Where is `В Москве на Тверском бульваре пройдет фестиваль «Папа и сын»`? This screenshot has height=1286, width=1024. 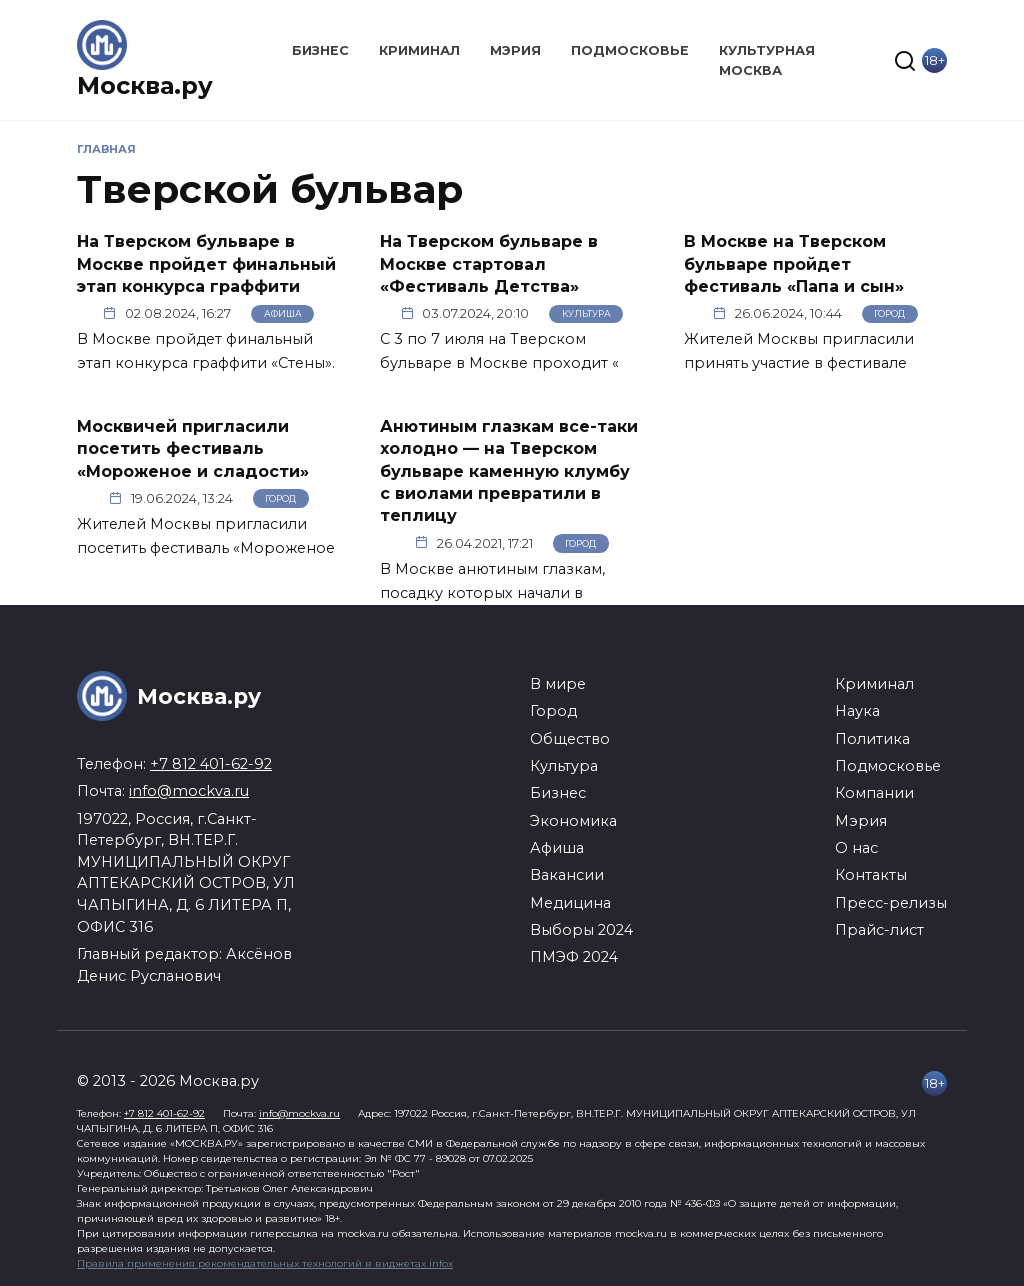
В Москве на Тверском бульваре пройдет фестиваль «Папа и сын» is located at coordinates (794, 264).